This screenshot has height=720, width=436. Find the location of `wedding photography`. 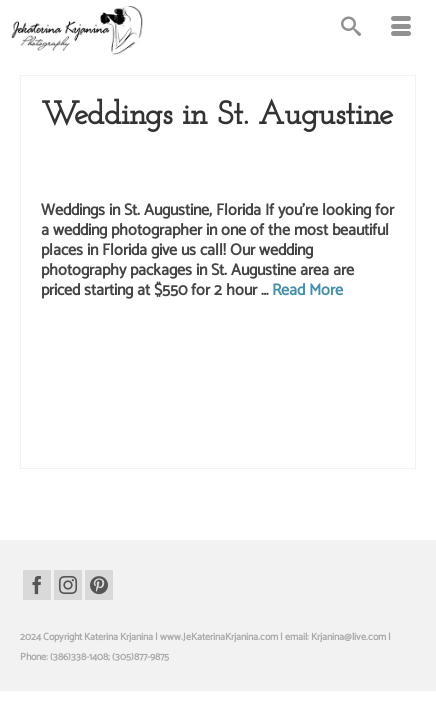

wedding photography is located at coordinates (324, 427).